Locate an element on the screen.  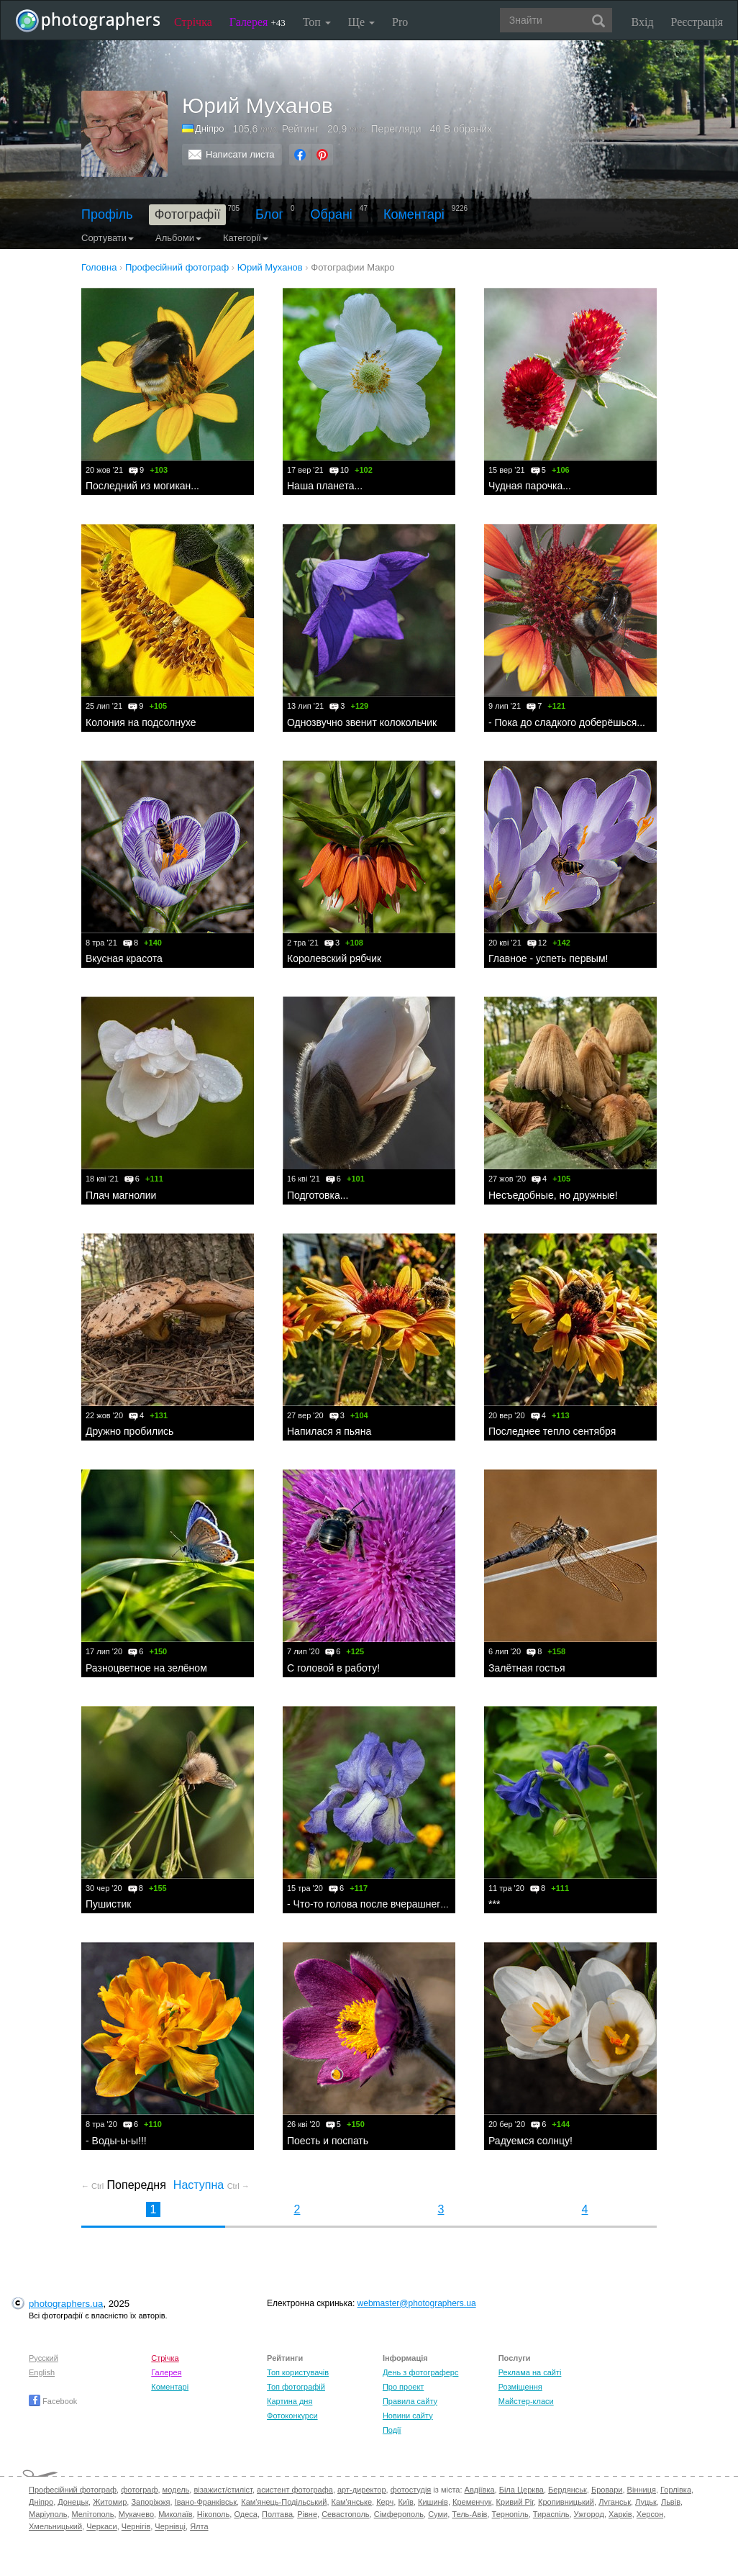
Поесть и поспать is located at coordinates (327, 2140).